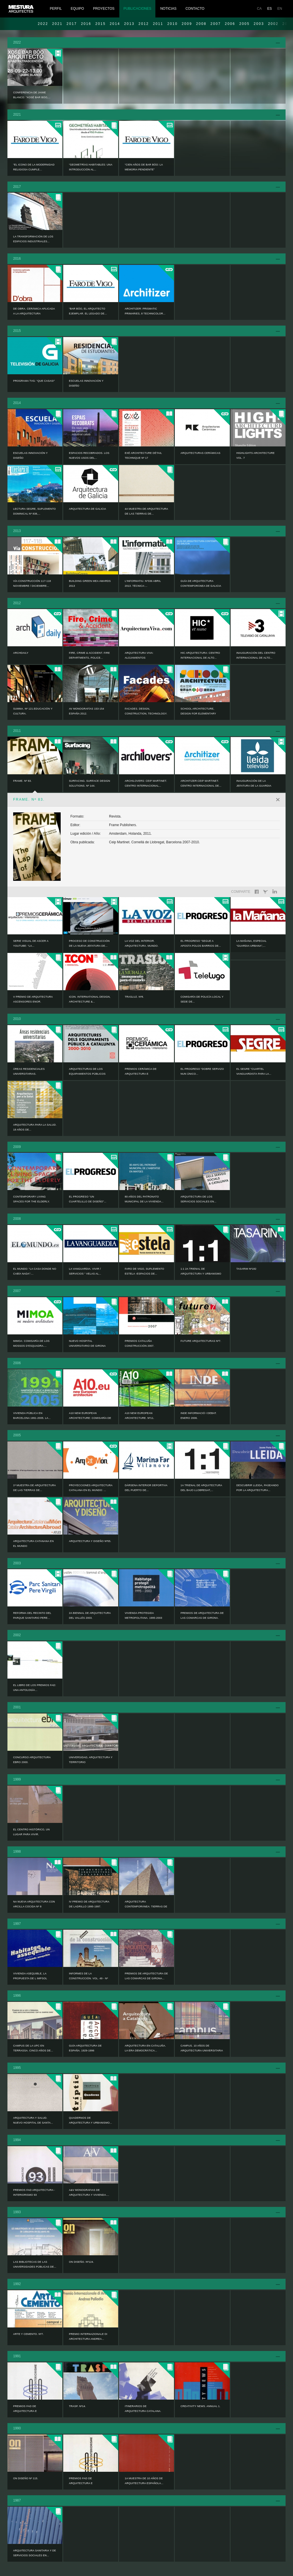 The height and width of the screenshot is (2576, 293). What do you see at coordinates (33, 2048) in the screenshot?
I see `CAMPUS DE LA UPC EN TERRASSA. CINCO AÑOS DE...` at bounding box center [33, 2048].